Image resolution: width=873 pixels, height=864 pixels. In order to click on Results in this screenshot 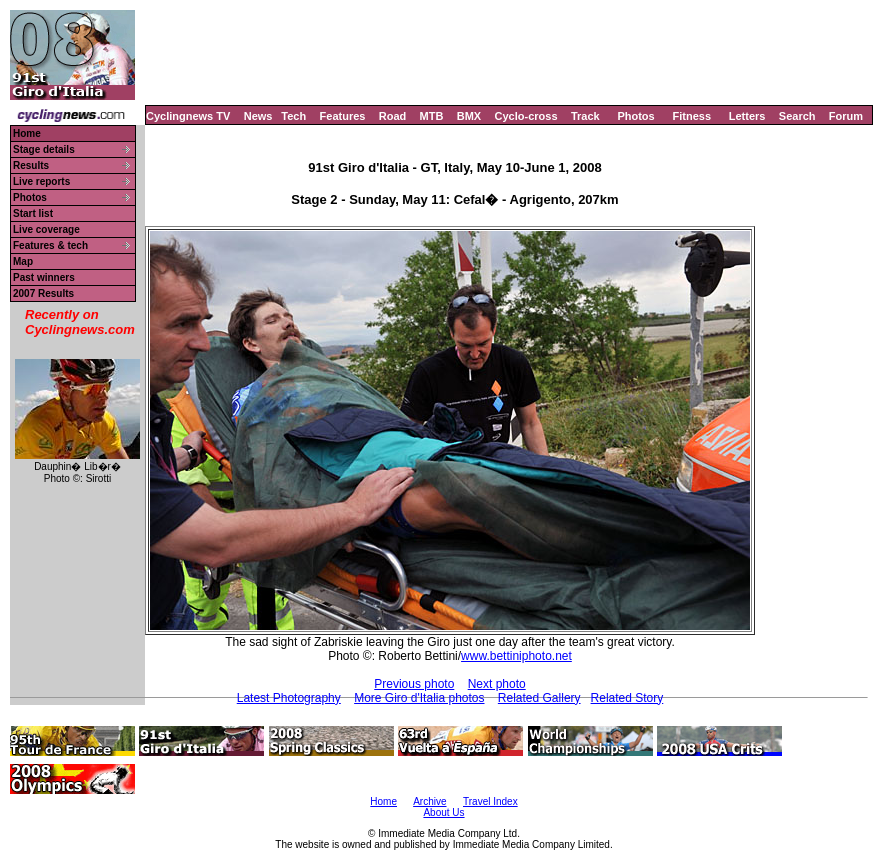, I will do `click(31, 165)`.